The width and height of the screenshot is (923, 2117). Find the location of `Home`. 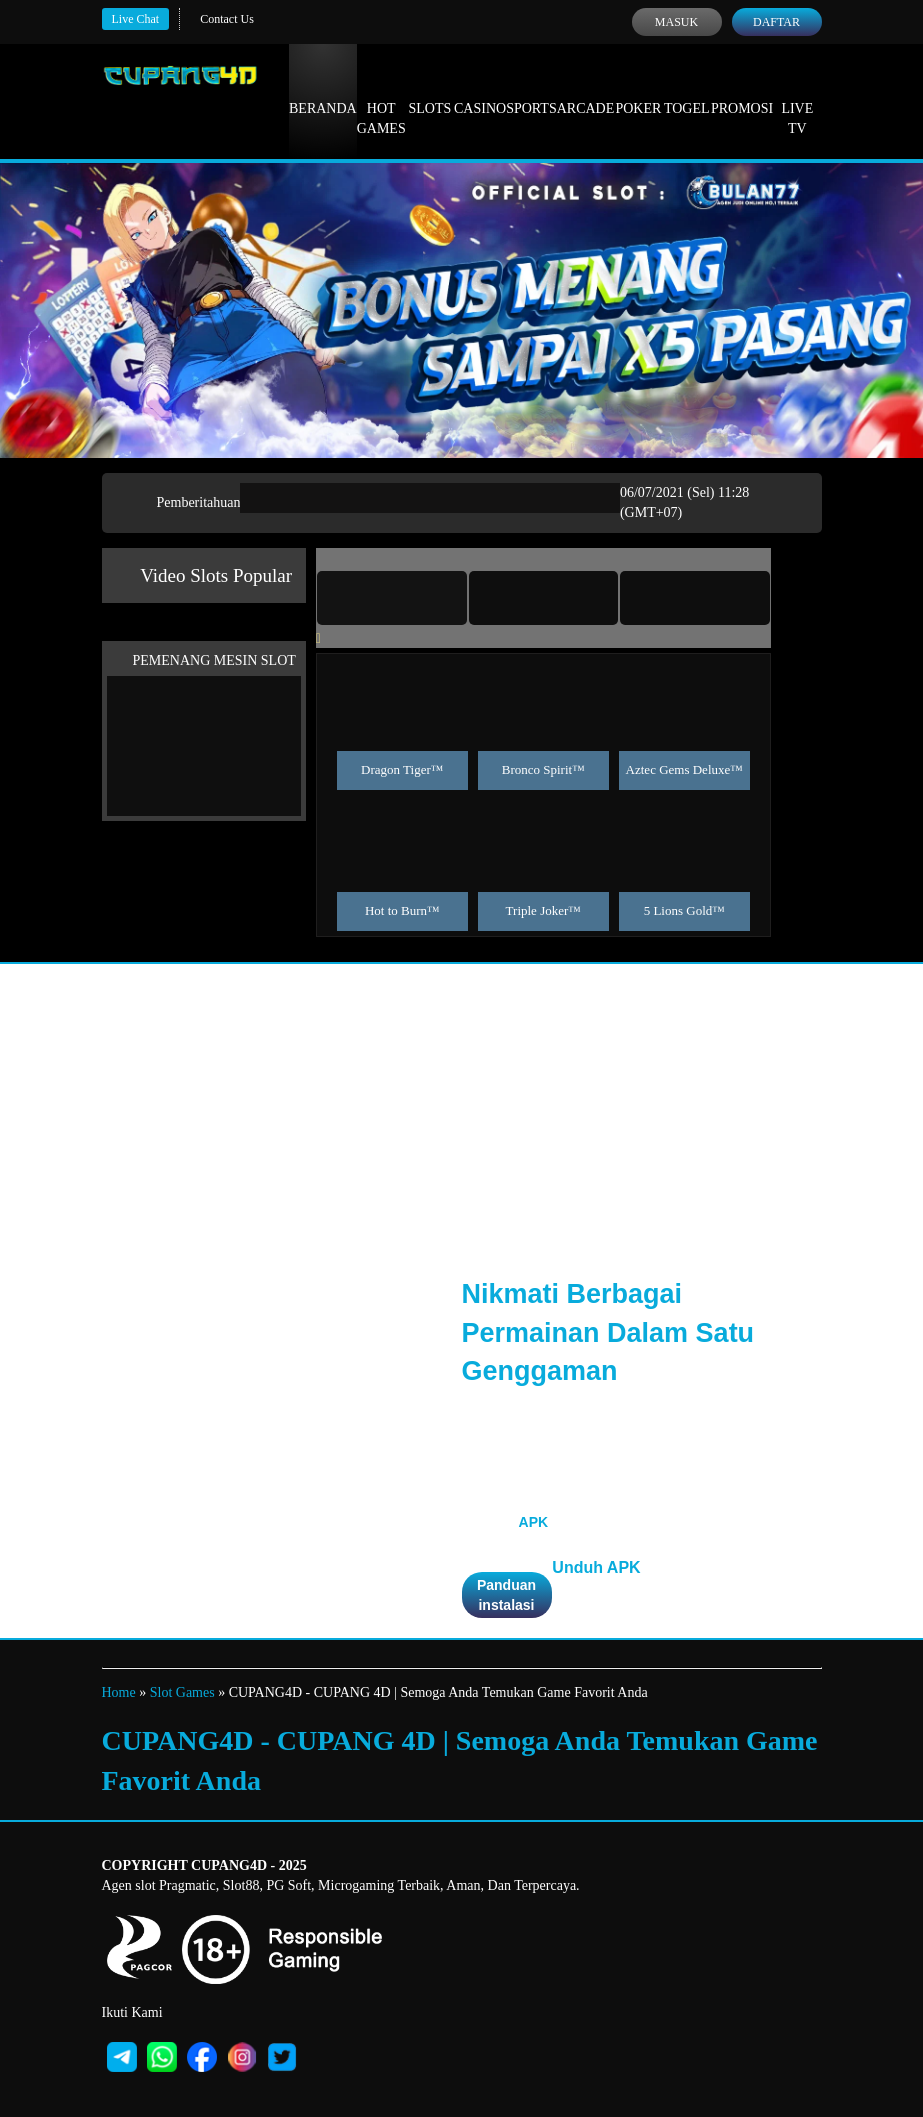

Home is located at coordinates (119, 1692).